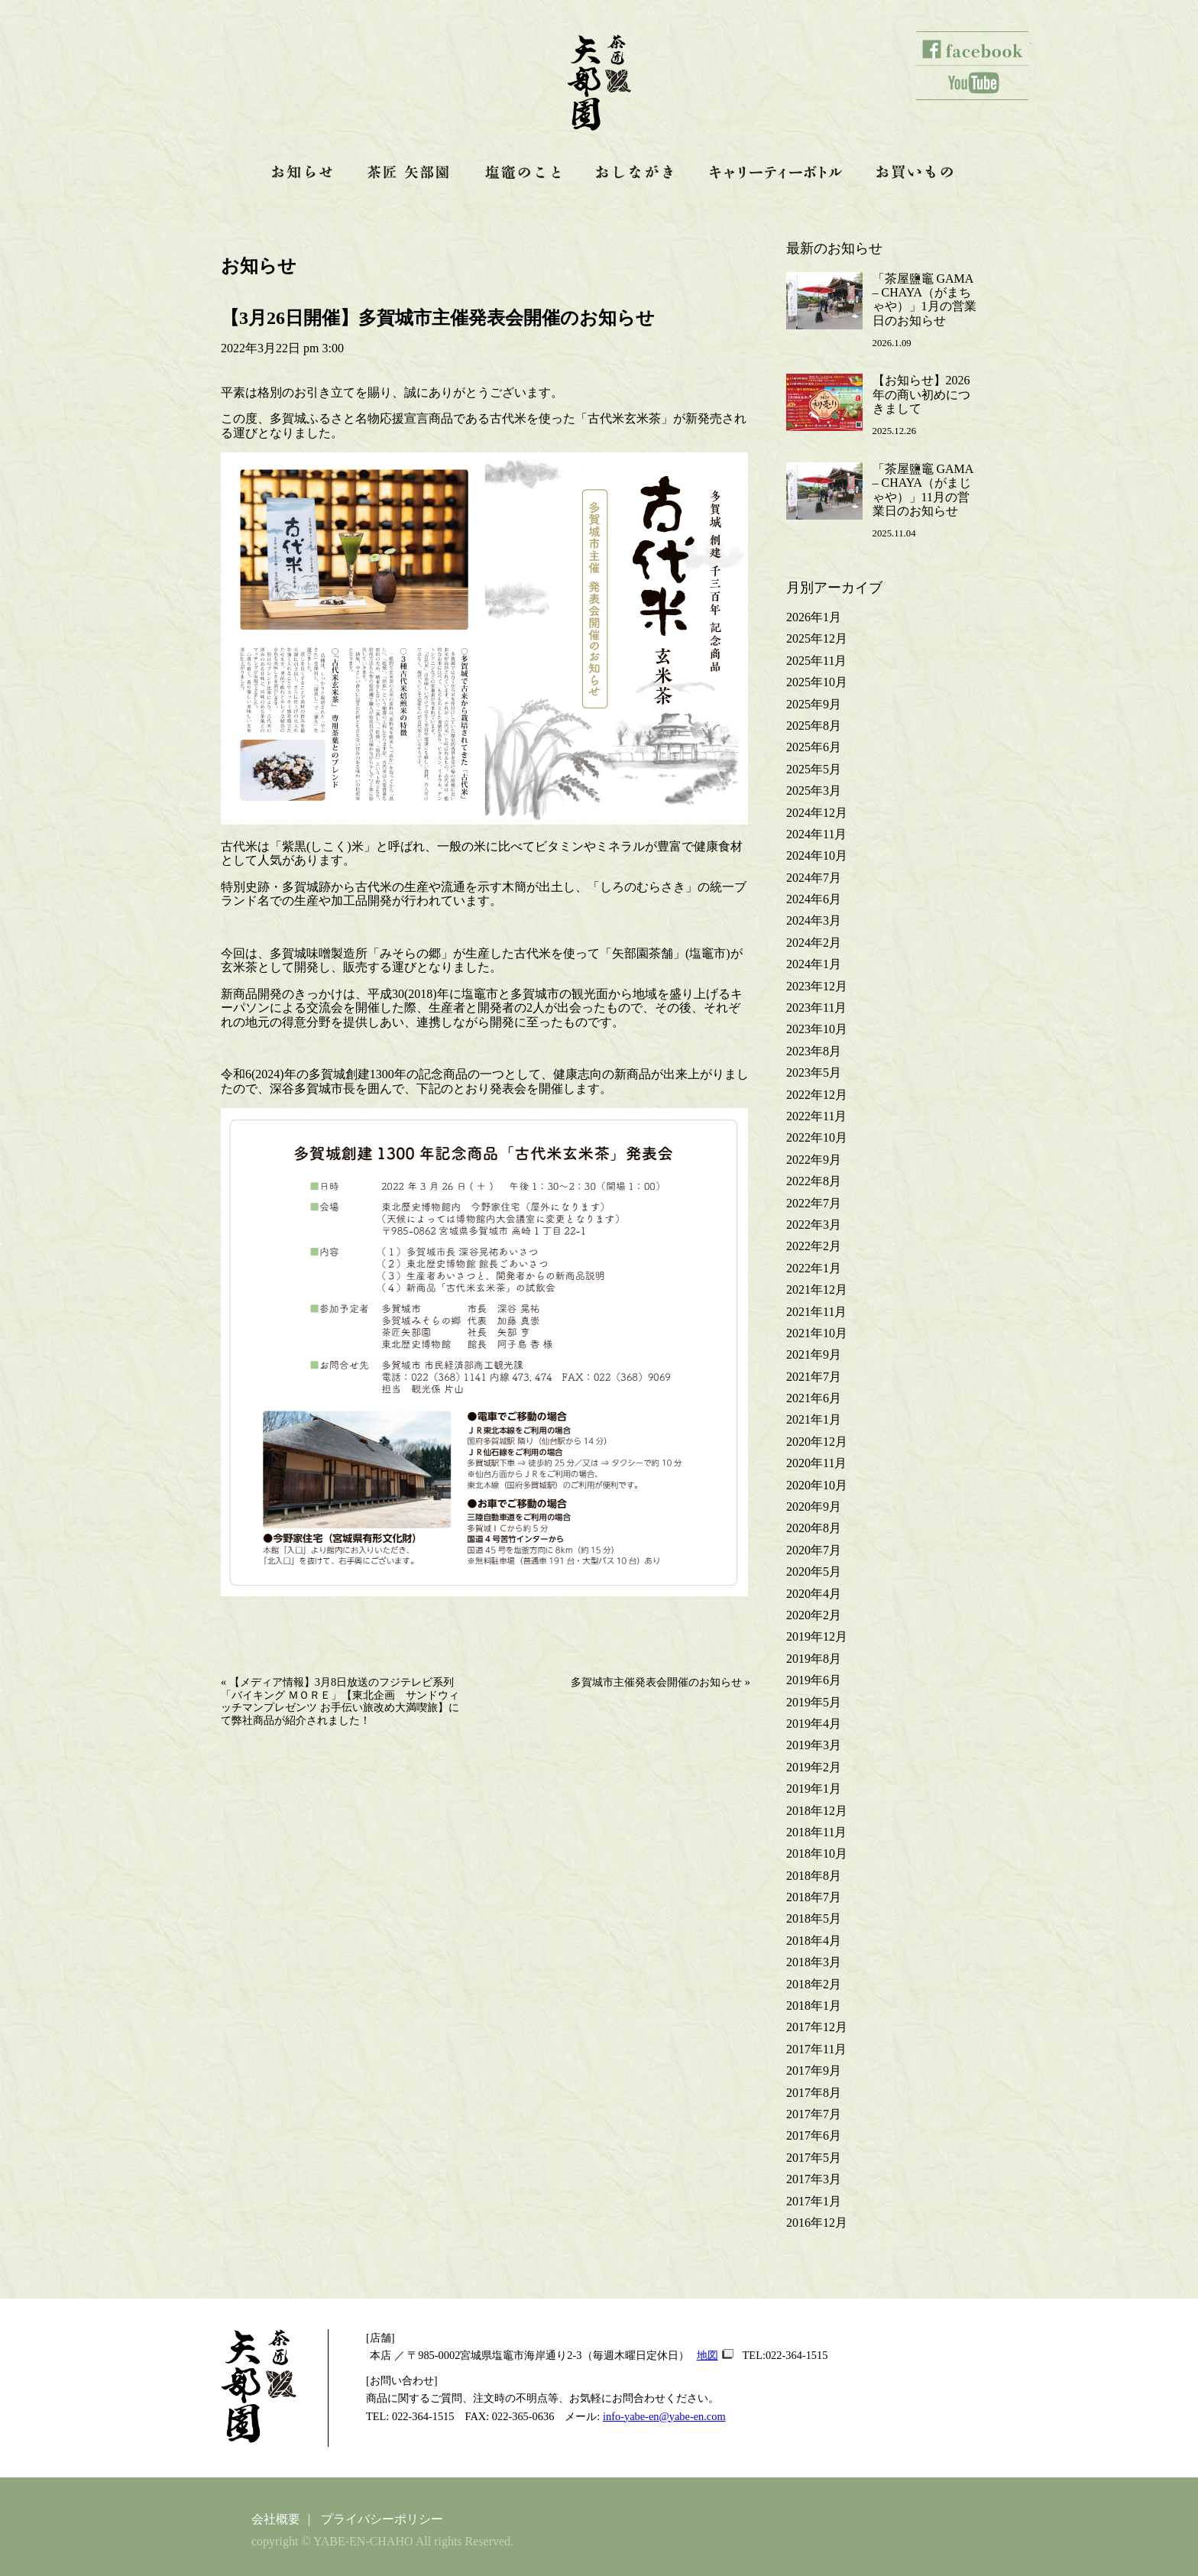 This screenshot has width=1198, height=2576. Describe the element at coordinates (340, 1701) in the screenshot. I see `【メディア情報】3月8日放送のフジテレビ系列「バイキング ＭＯＲＥ」【東北企画 サンドウィッチマンプレゼンツ お手伝い旅改め大満喫旅】にて弊社商品が紹介されました！` at that location.